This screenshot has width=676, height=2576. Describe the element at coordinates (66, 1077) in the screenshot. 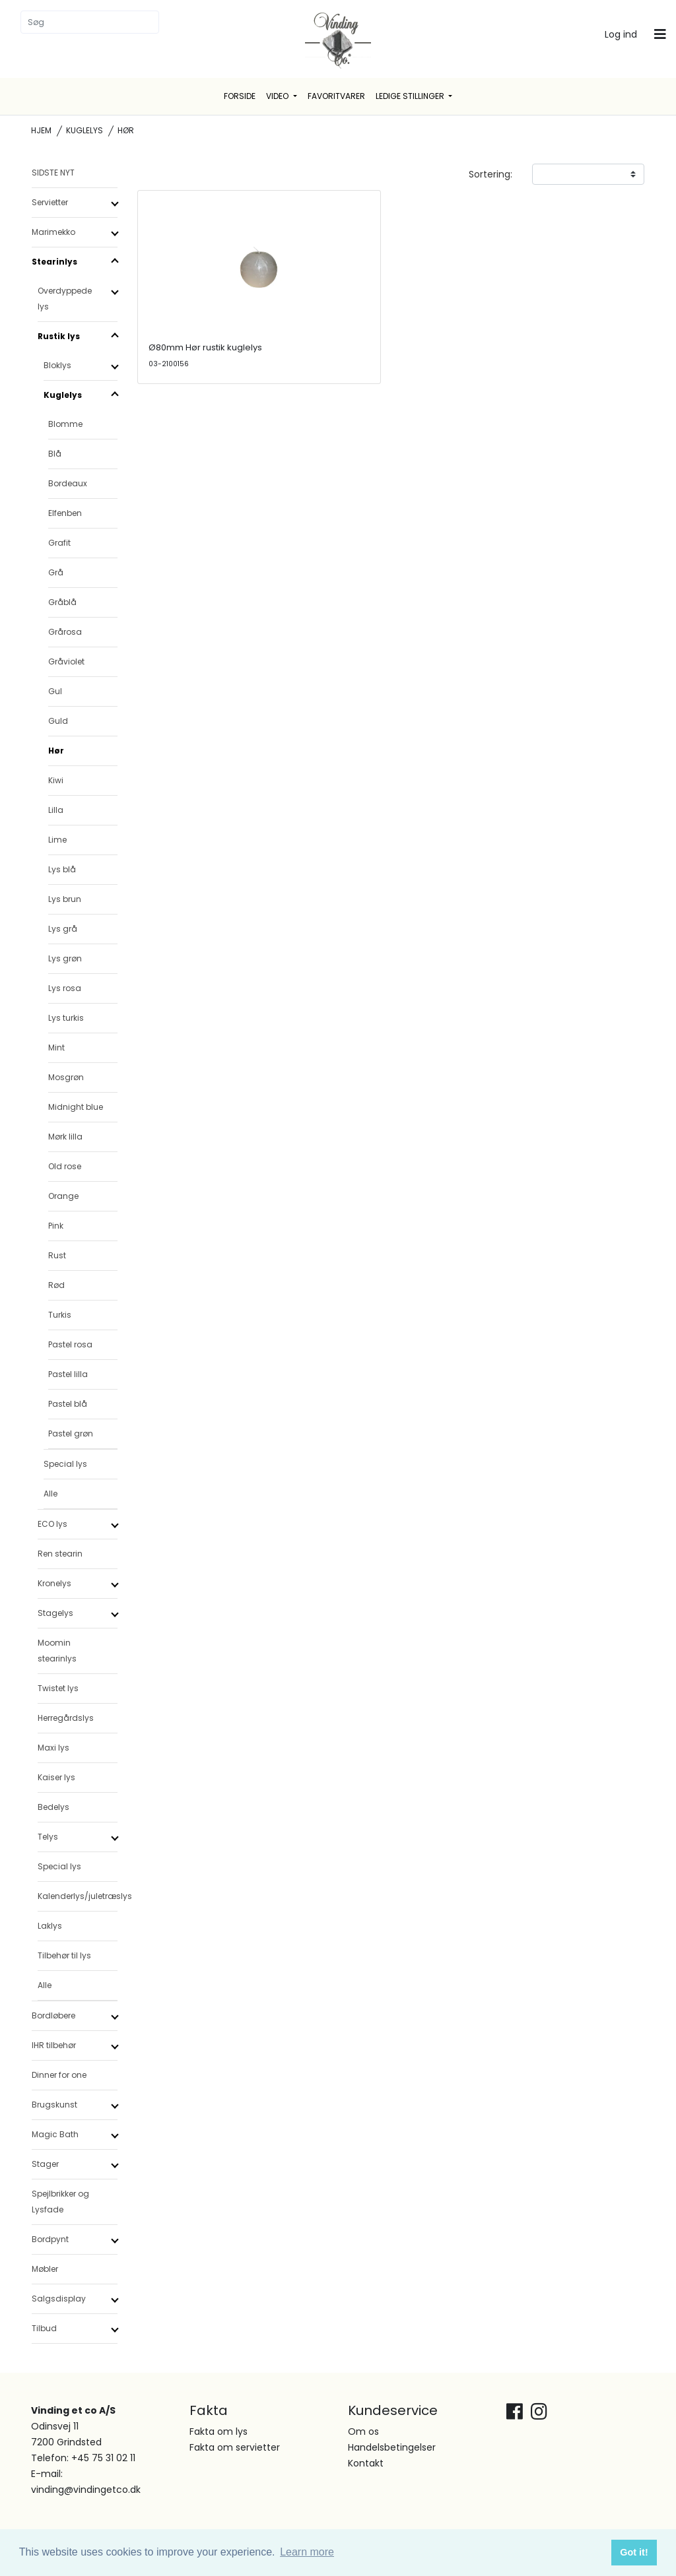

I see `Mosgrøn` at that location.